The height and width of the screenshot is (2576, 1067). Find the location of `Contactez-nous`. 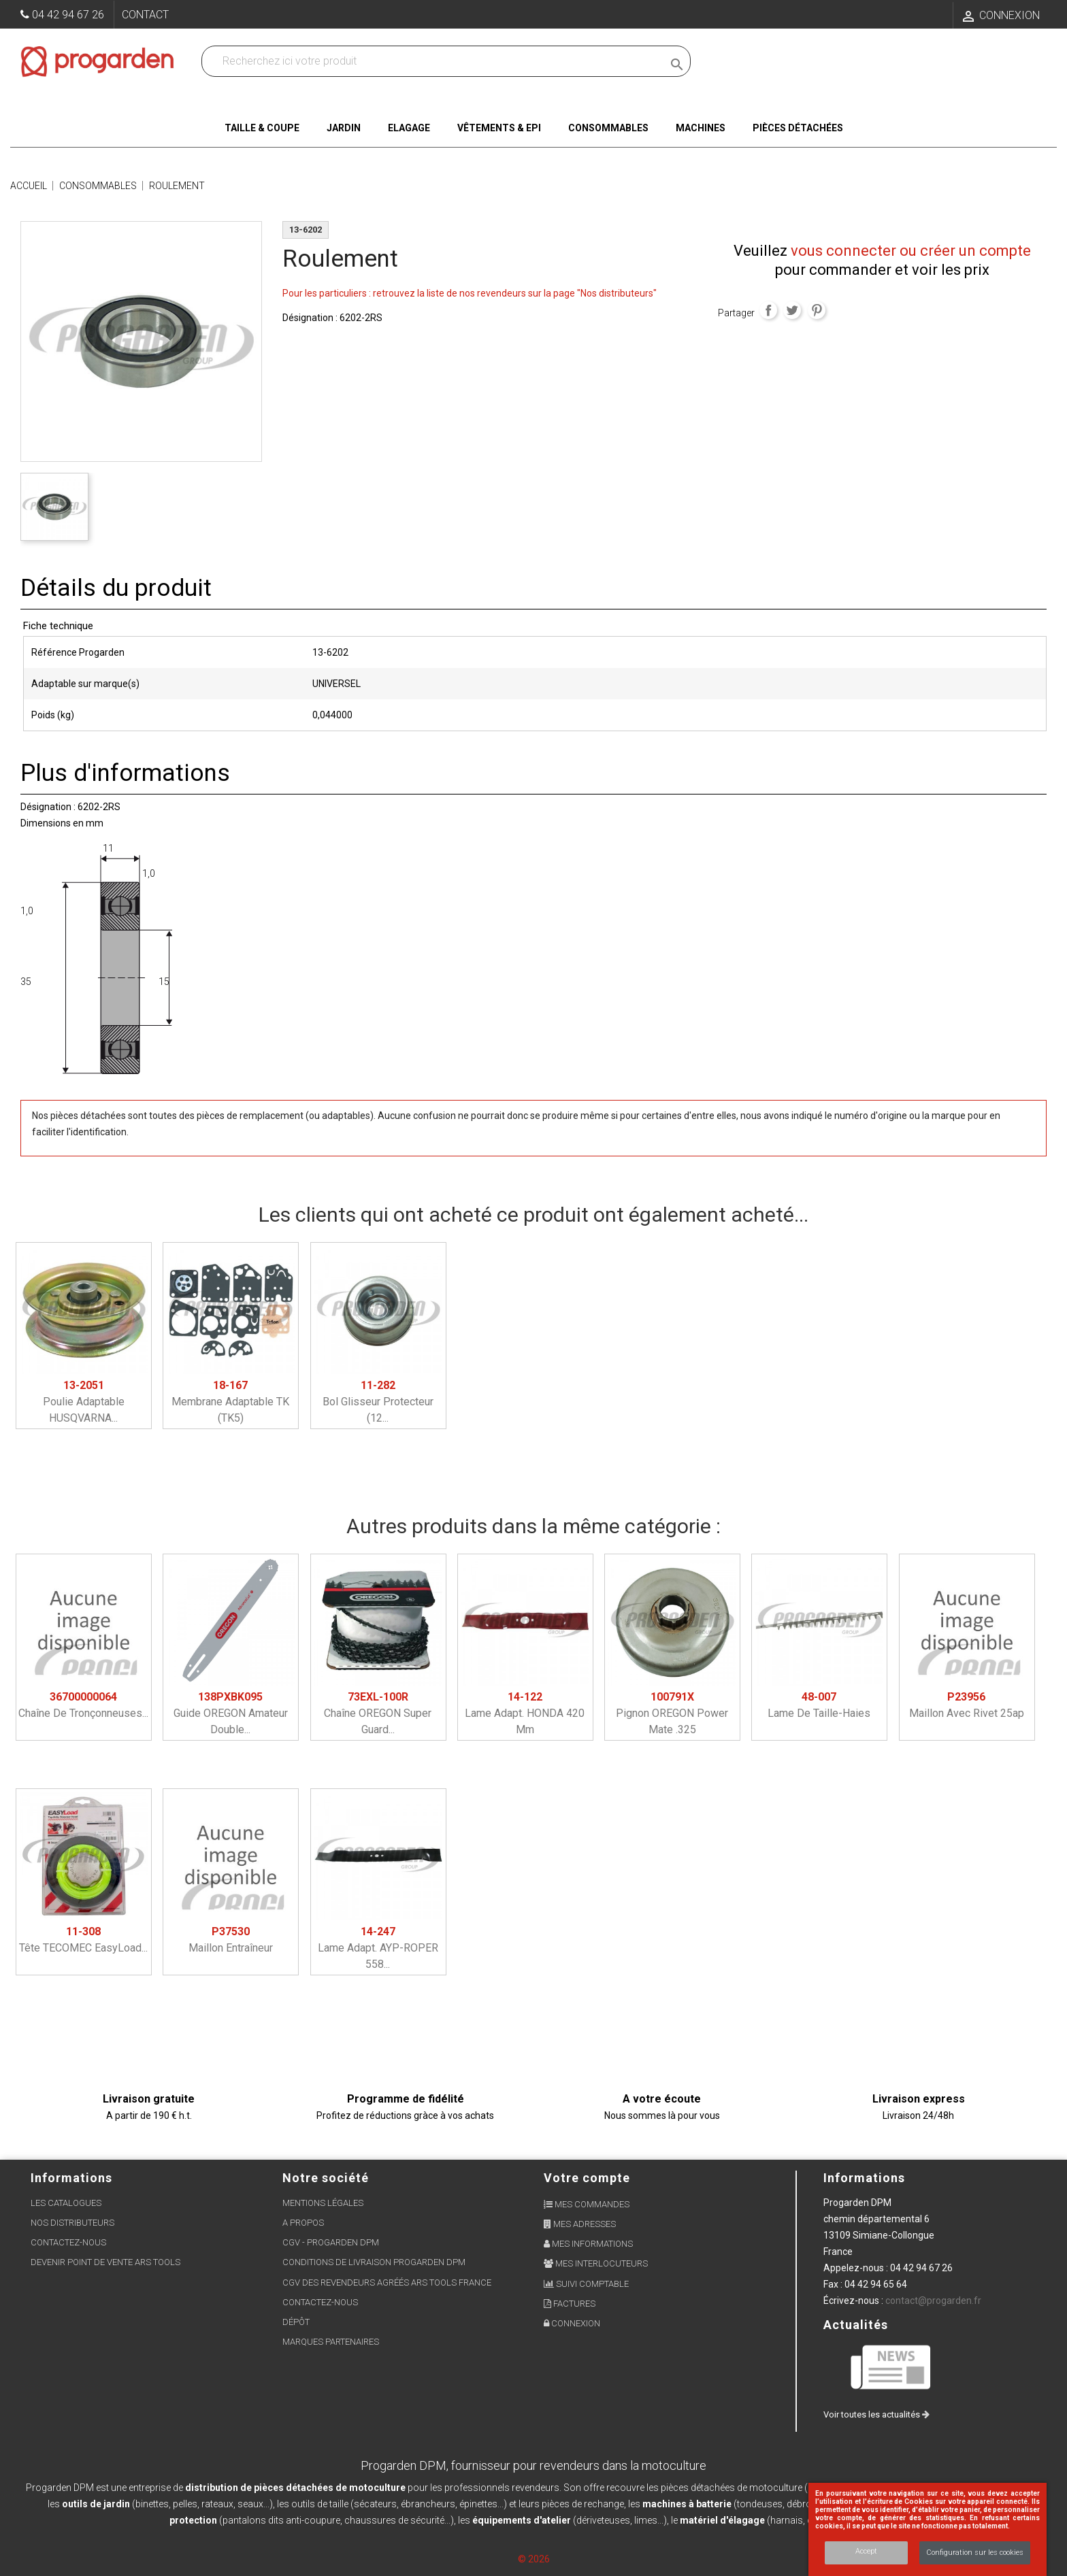

Contactez-nous is located at coordinates (68, 2242).